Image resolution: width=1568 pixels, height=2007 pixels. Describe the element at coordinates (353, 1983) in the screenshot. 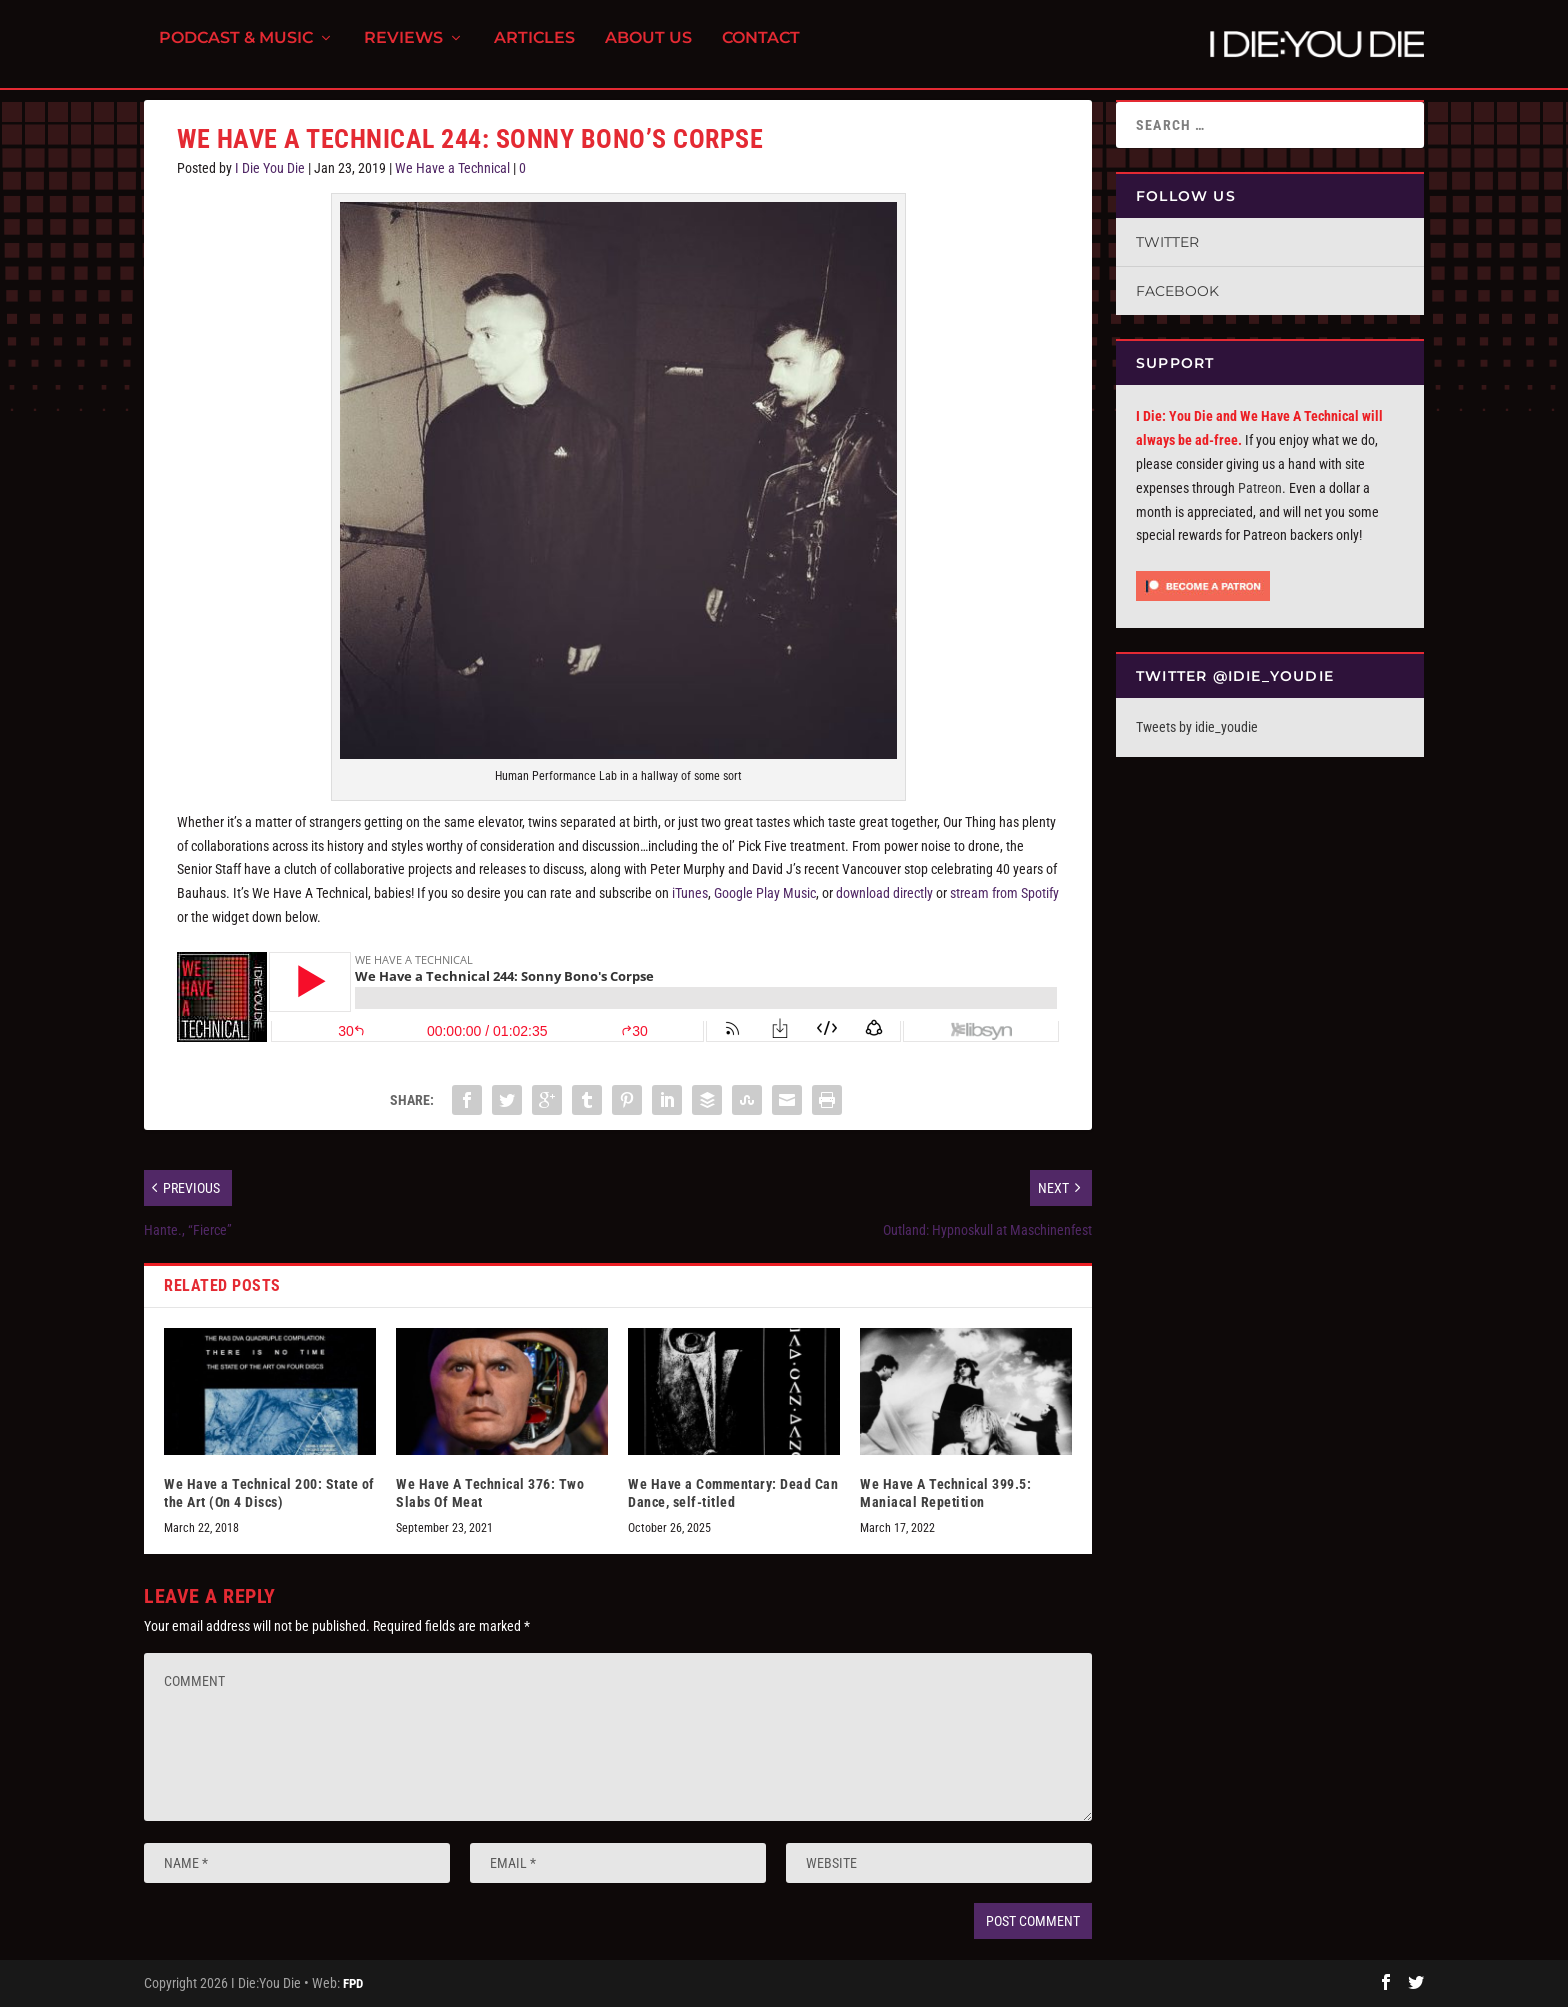

I see `FPD` at that location.